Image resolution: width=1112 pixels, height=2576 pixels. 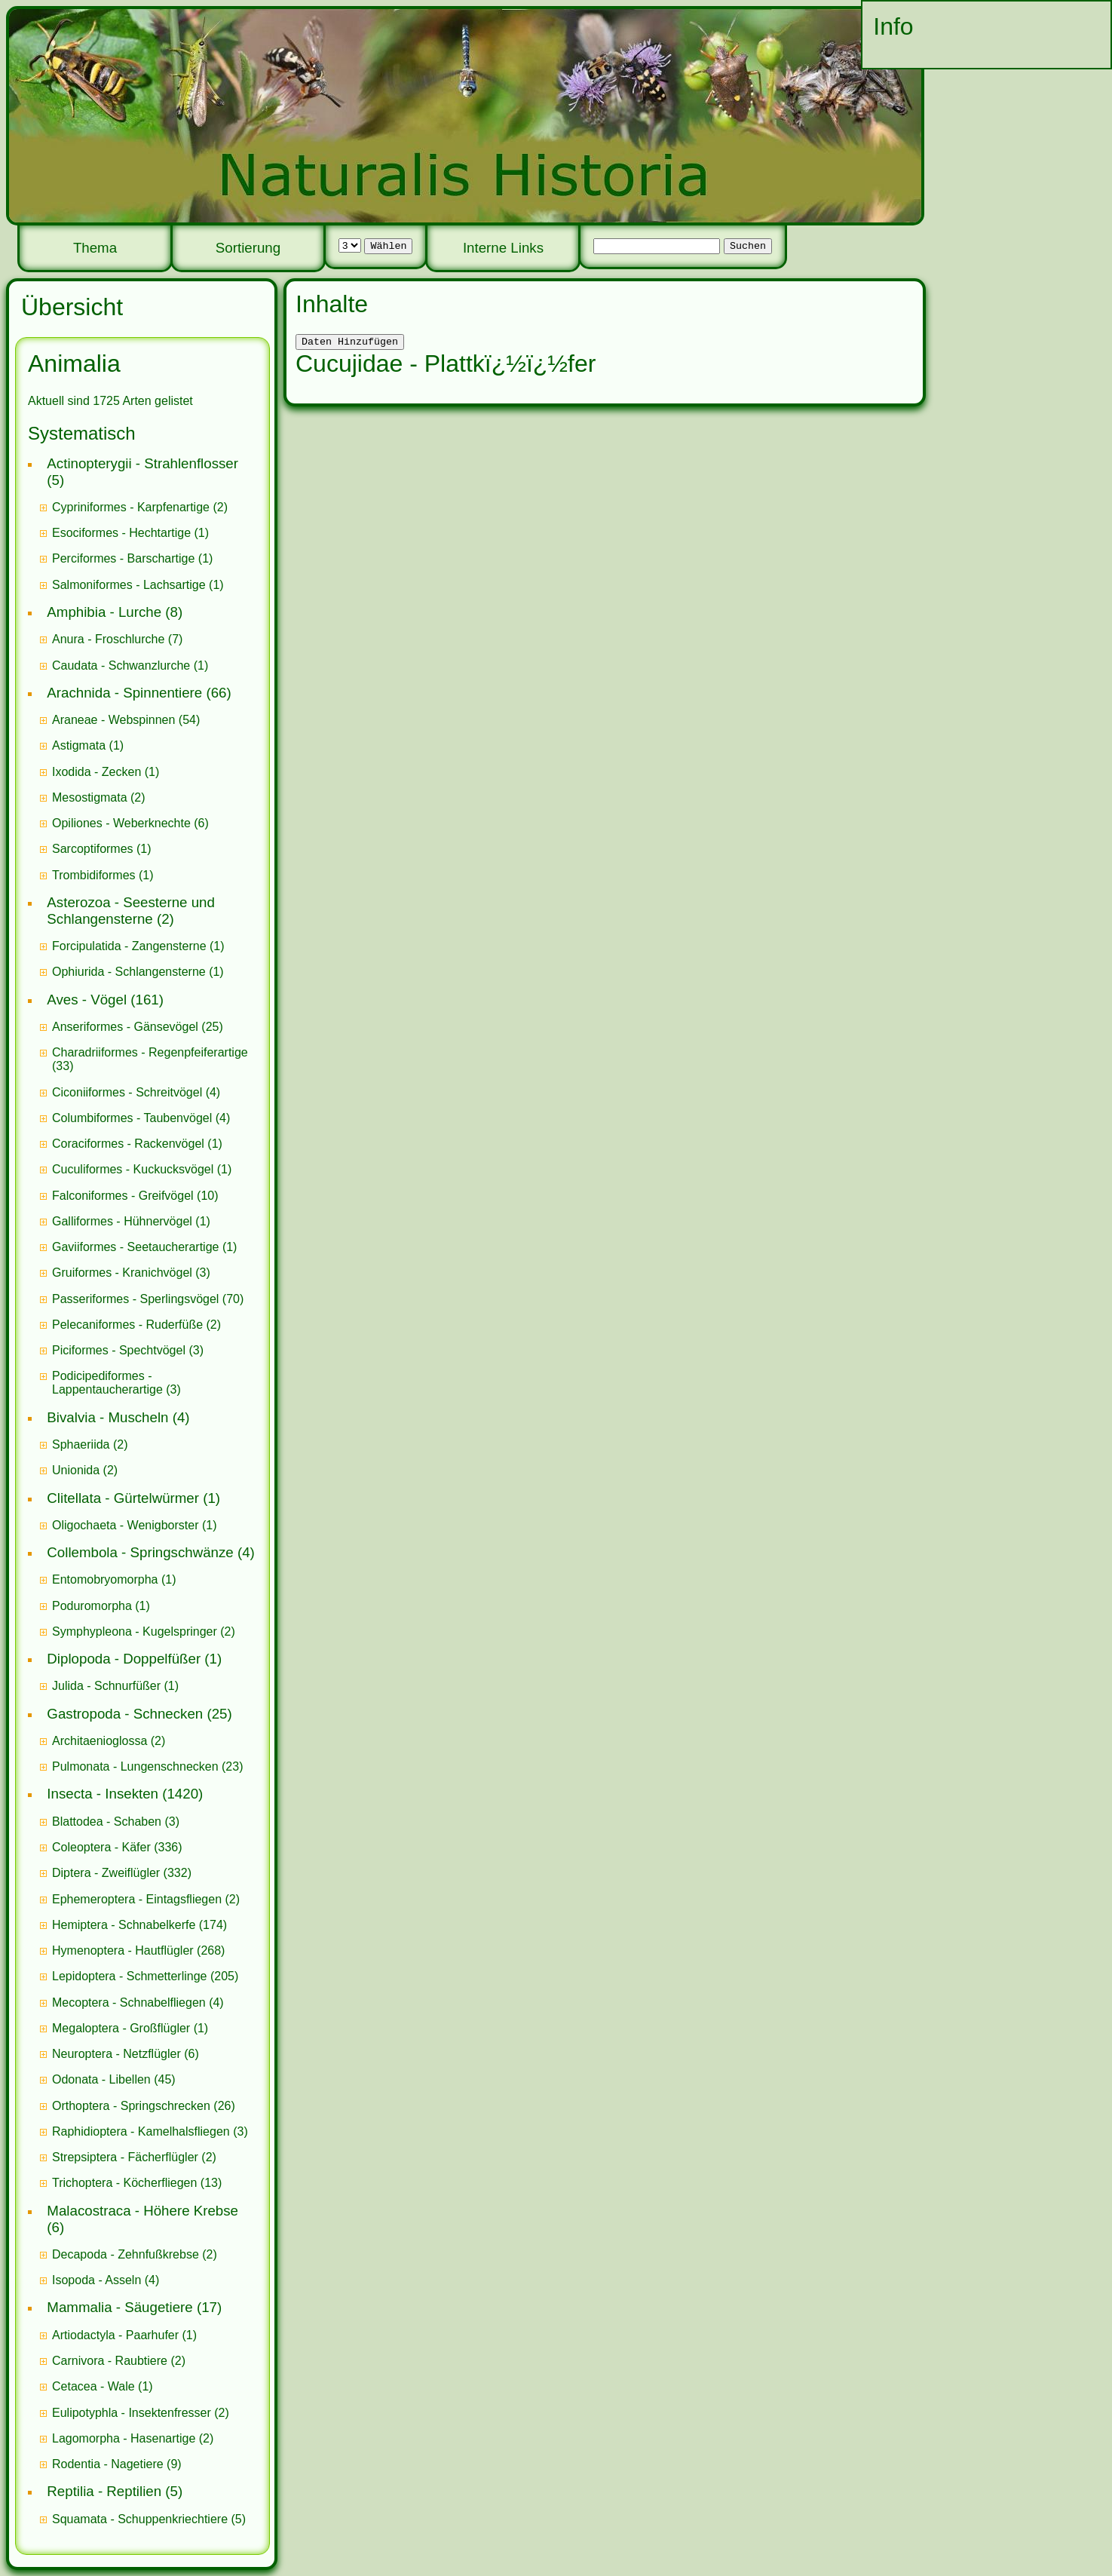 I want to click on Cetacea - Wale, so click(x=93, y=2386).